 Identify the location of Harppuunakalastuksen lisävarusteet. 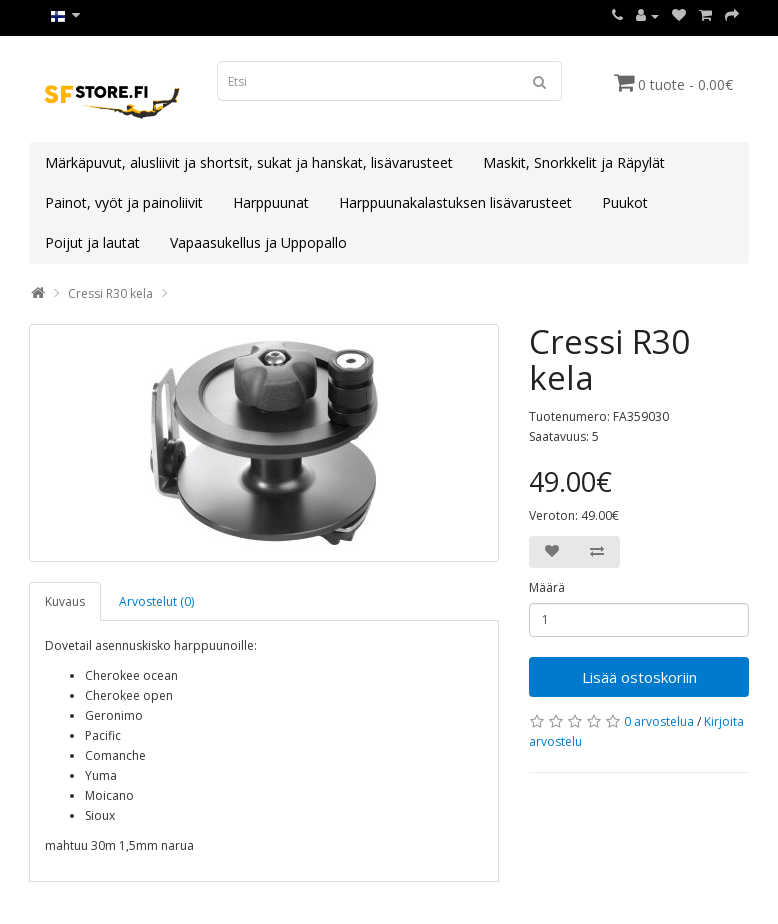
(455, 202).